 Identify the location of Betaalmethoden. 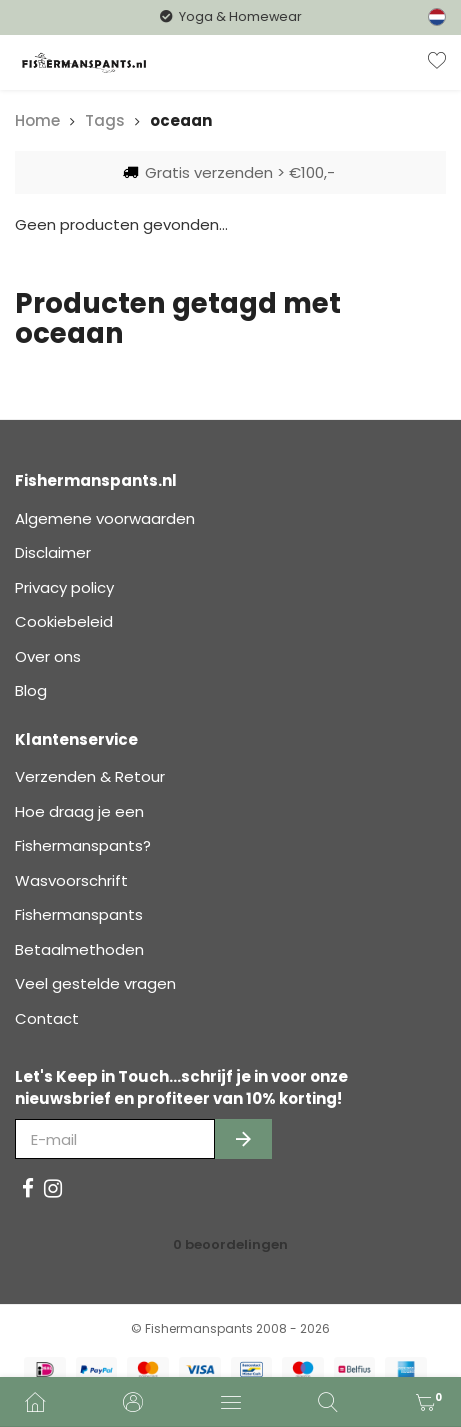
(79, 949).